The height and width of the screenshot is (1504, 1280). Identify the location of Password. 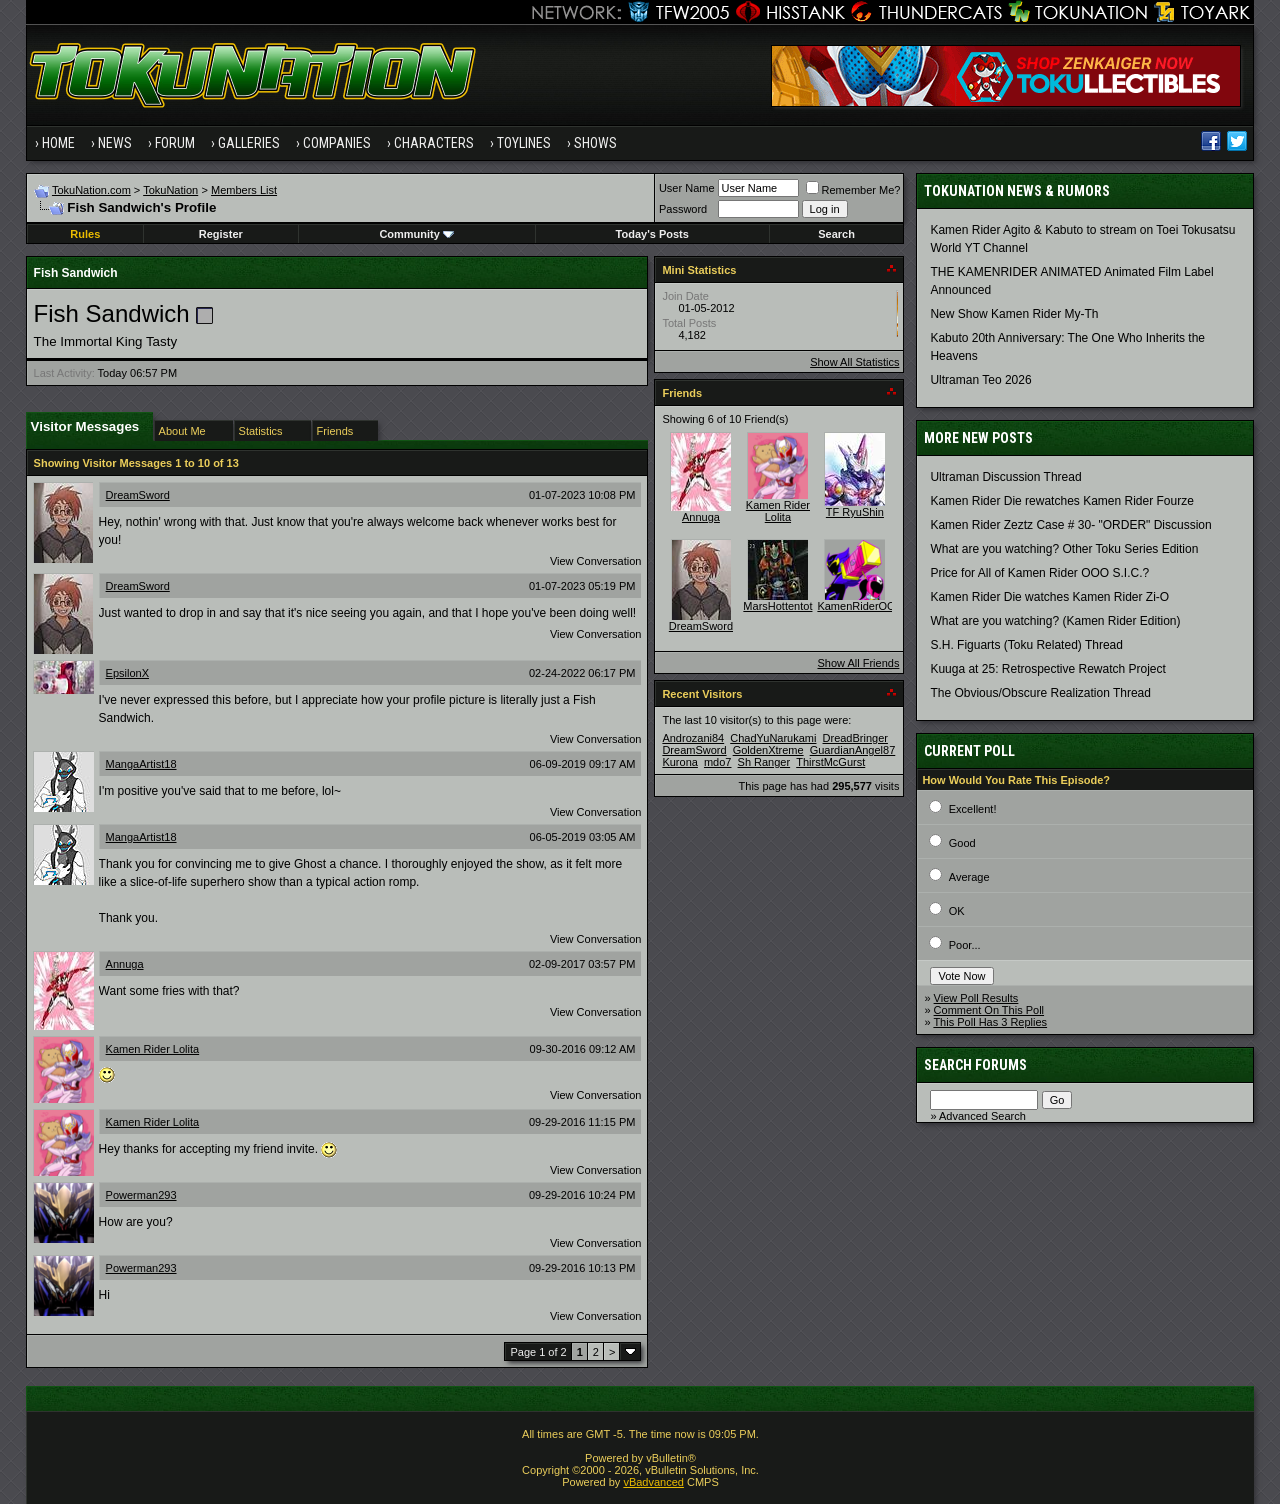
(683, 209).